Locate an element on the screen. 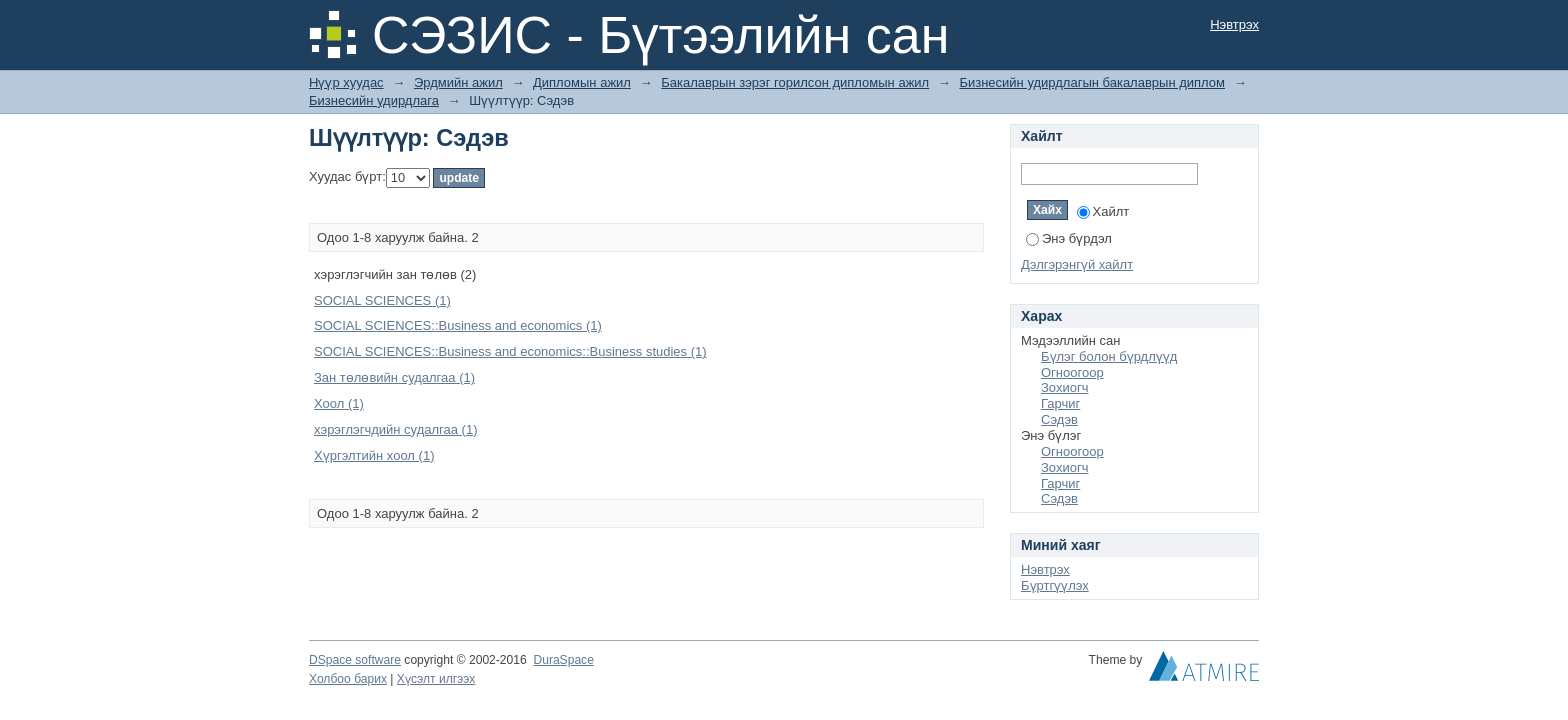 The width and height of the screenshot is (1568, 720). Хүсэлт илгээх is located at coordinates (436, 679).